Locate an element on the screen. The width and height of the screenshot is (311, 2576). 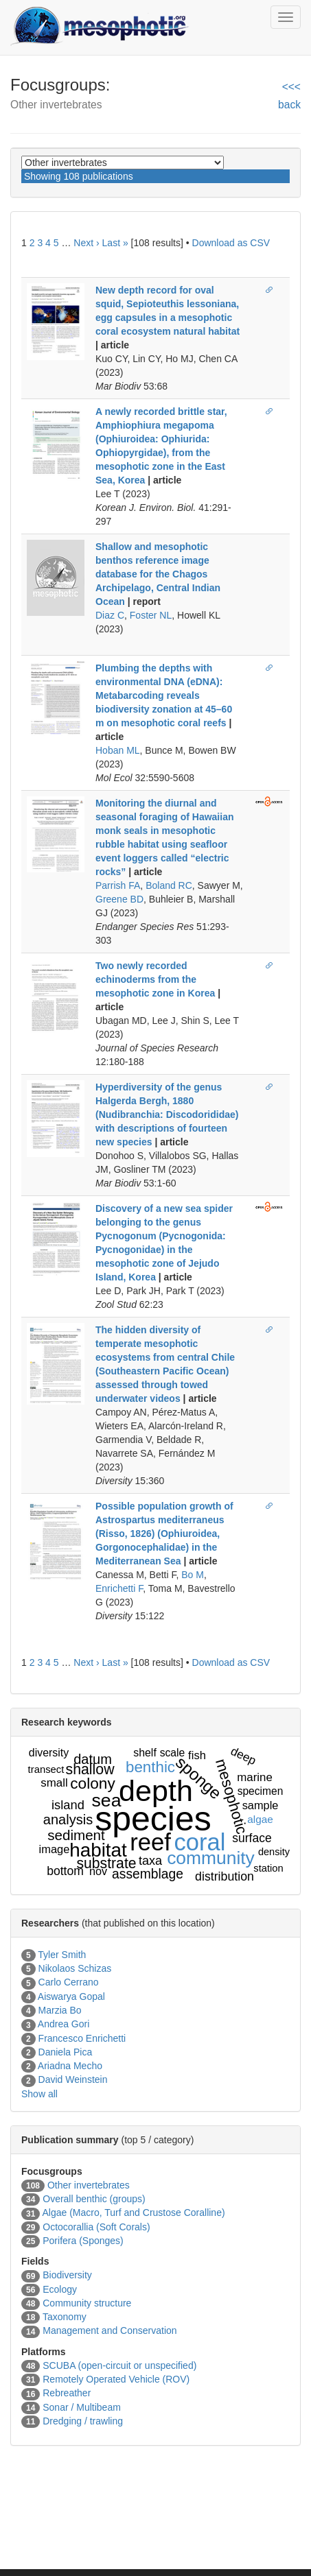
Porifera (Sponges) is located at coordinates (83, 2240).